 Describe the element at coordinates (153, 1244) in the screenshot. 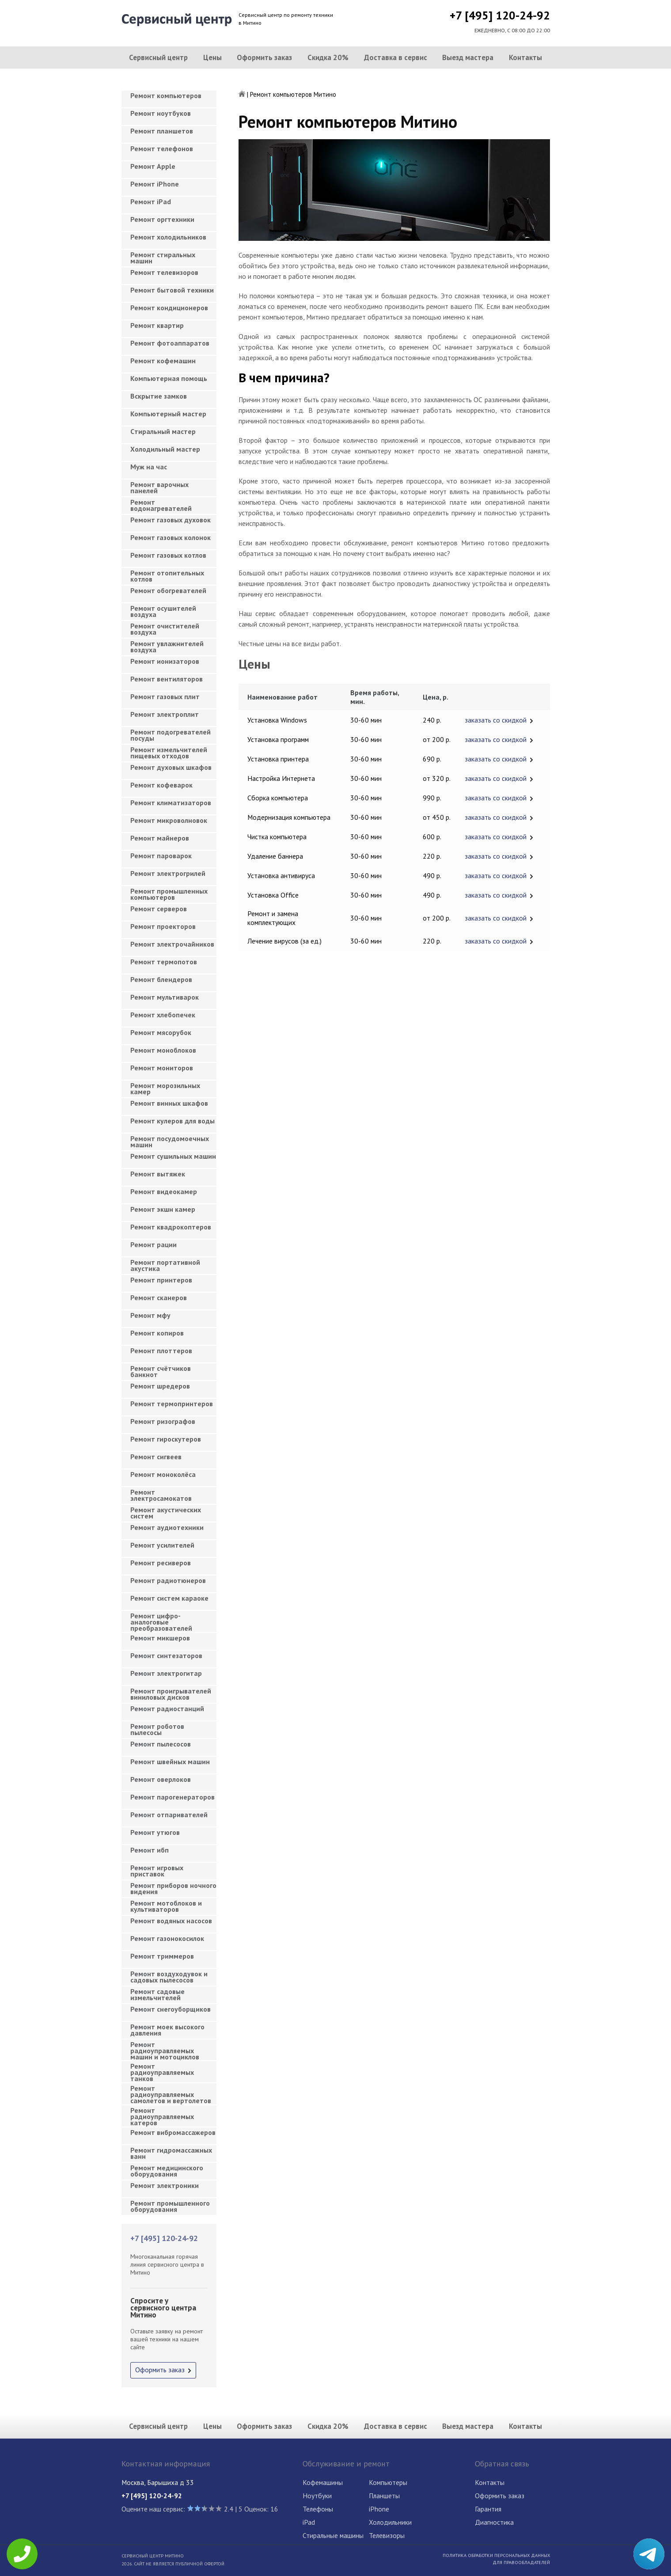

I see `Ремонт рации` at that location.